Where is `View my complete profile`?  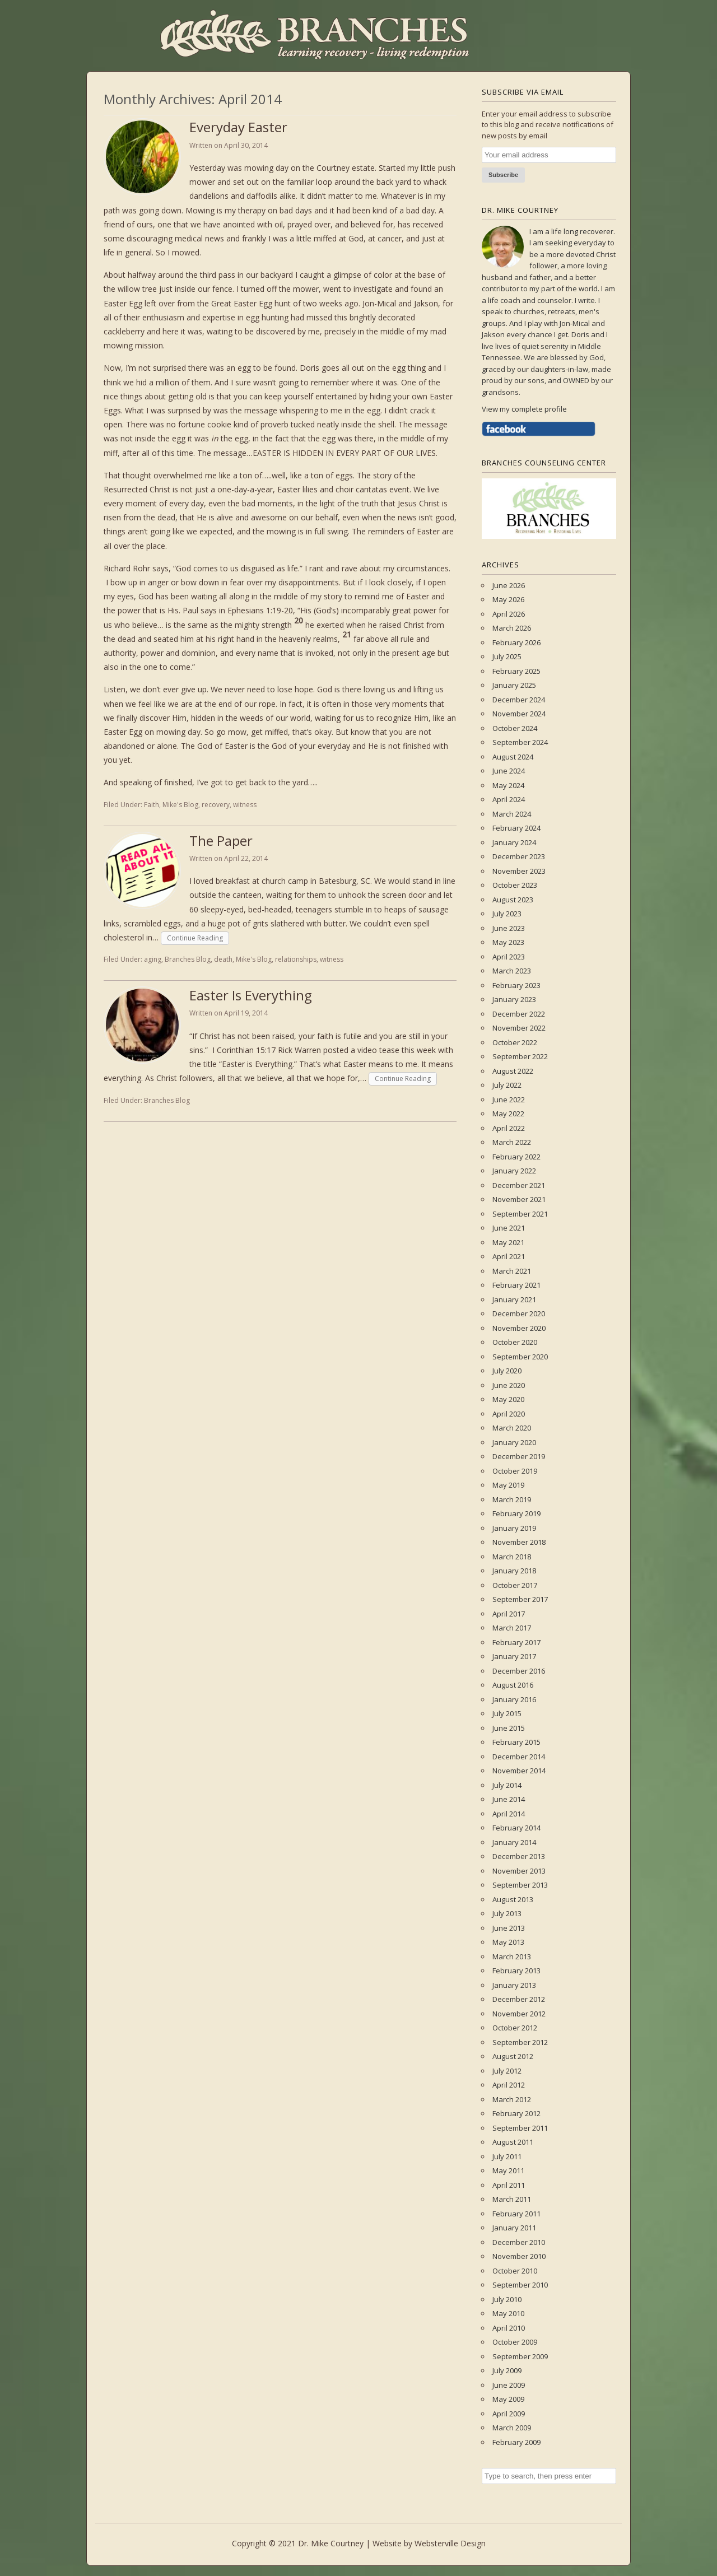 View my complete profile is located at coordinates (524, 409).